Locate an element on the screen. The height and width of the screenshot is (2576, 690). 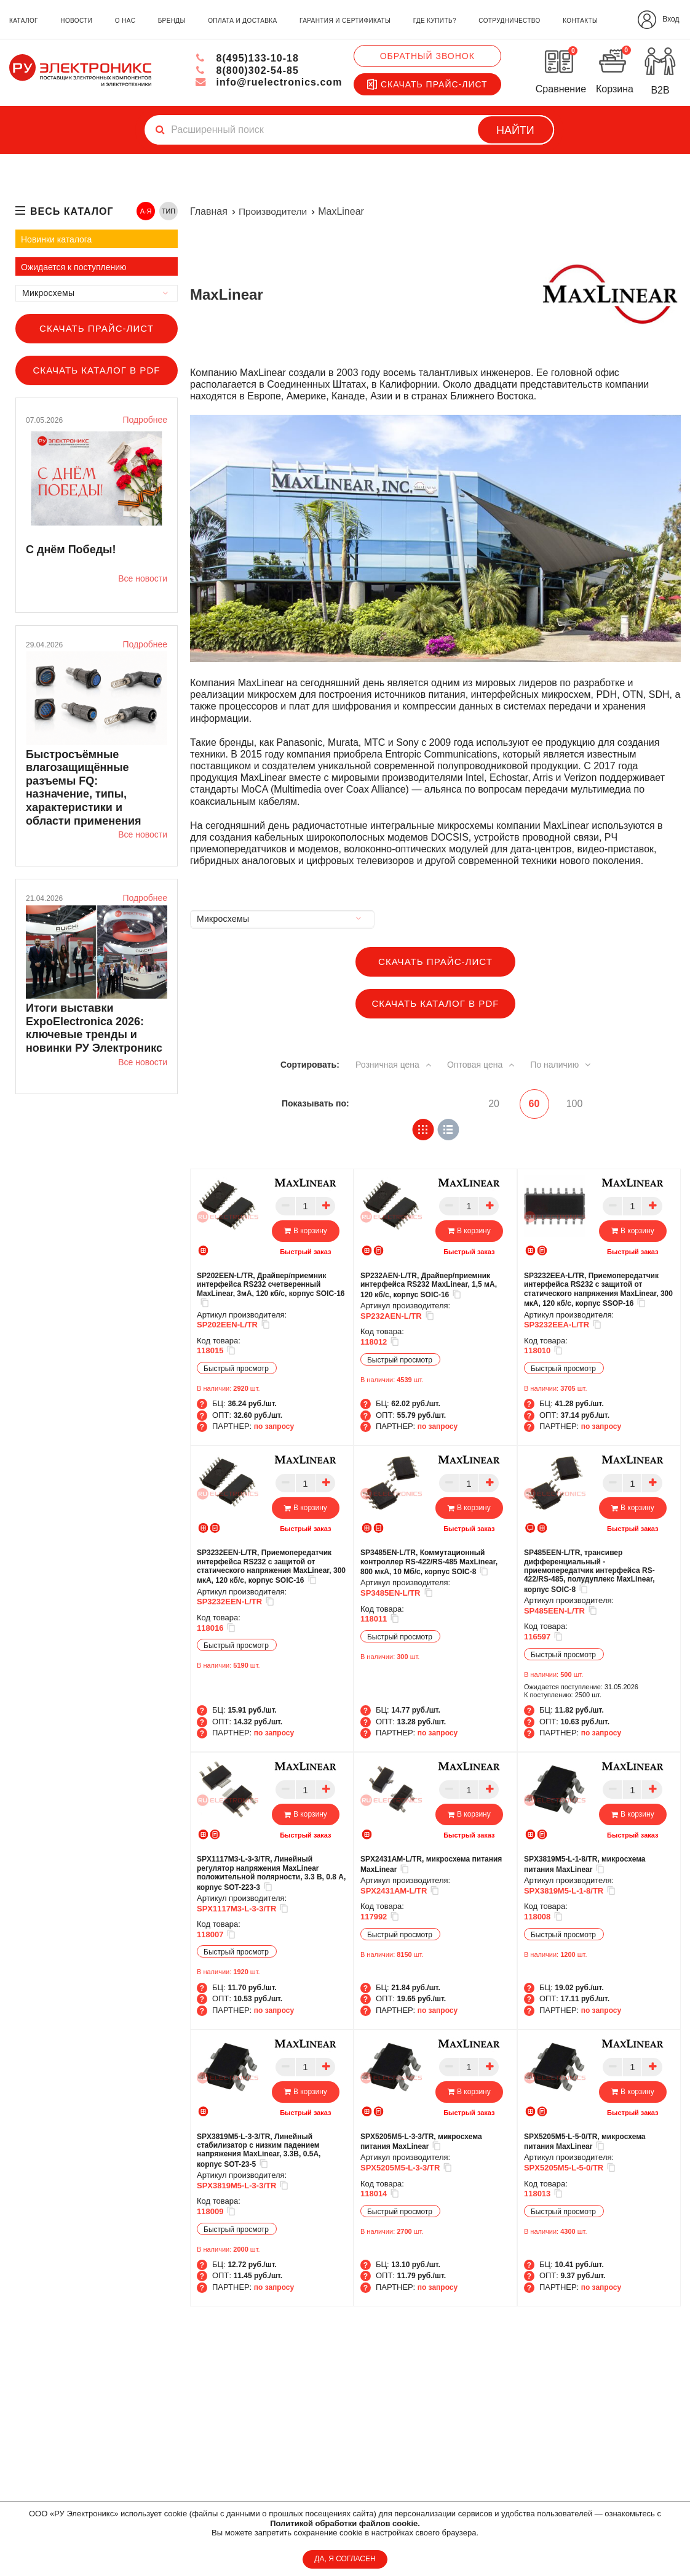
По наличию is located at coordinates (567, 1064).